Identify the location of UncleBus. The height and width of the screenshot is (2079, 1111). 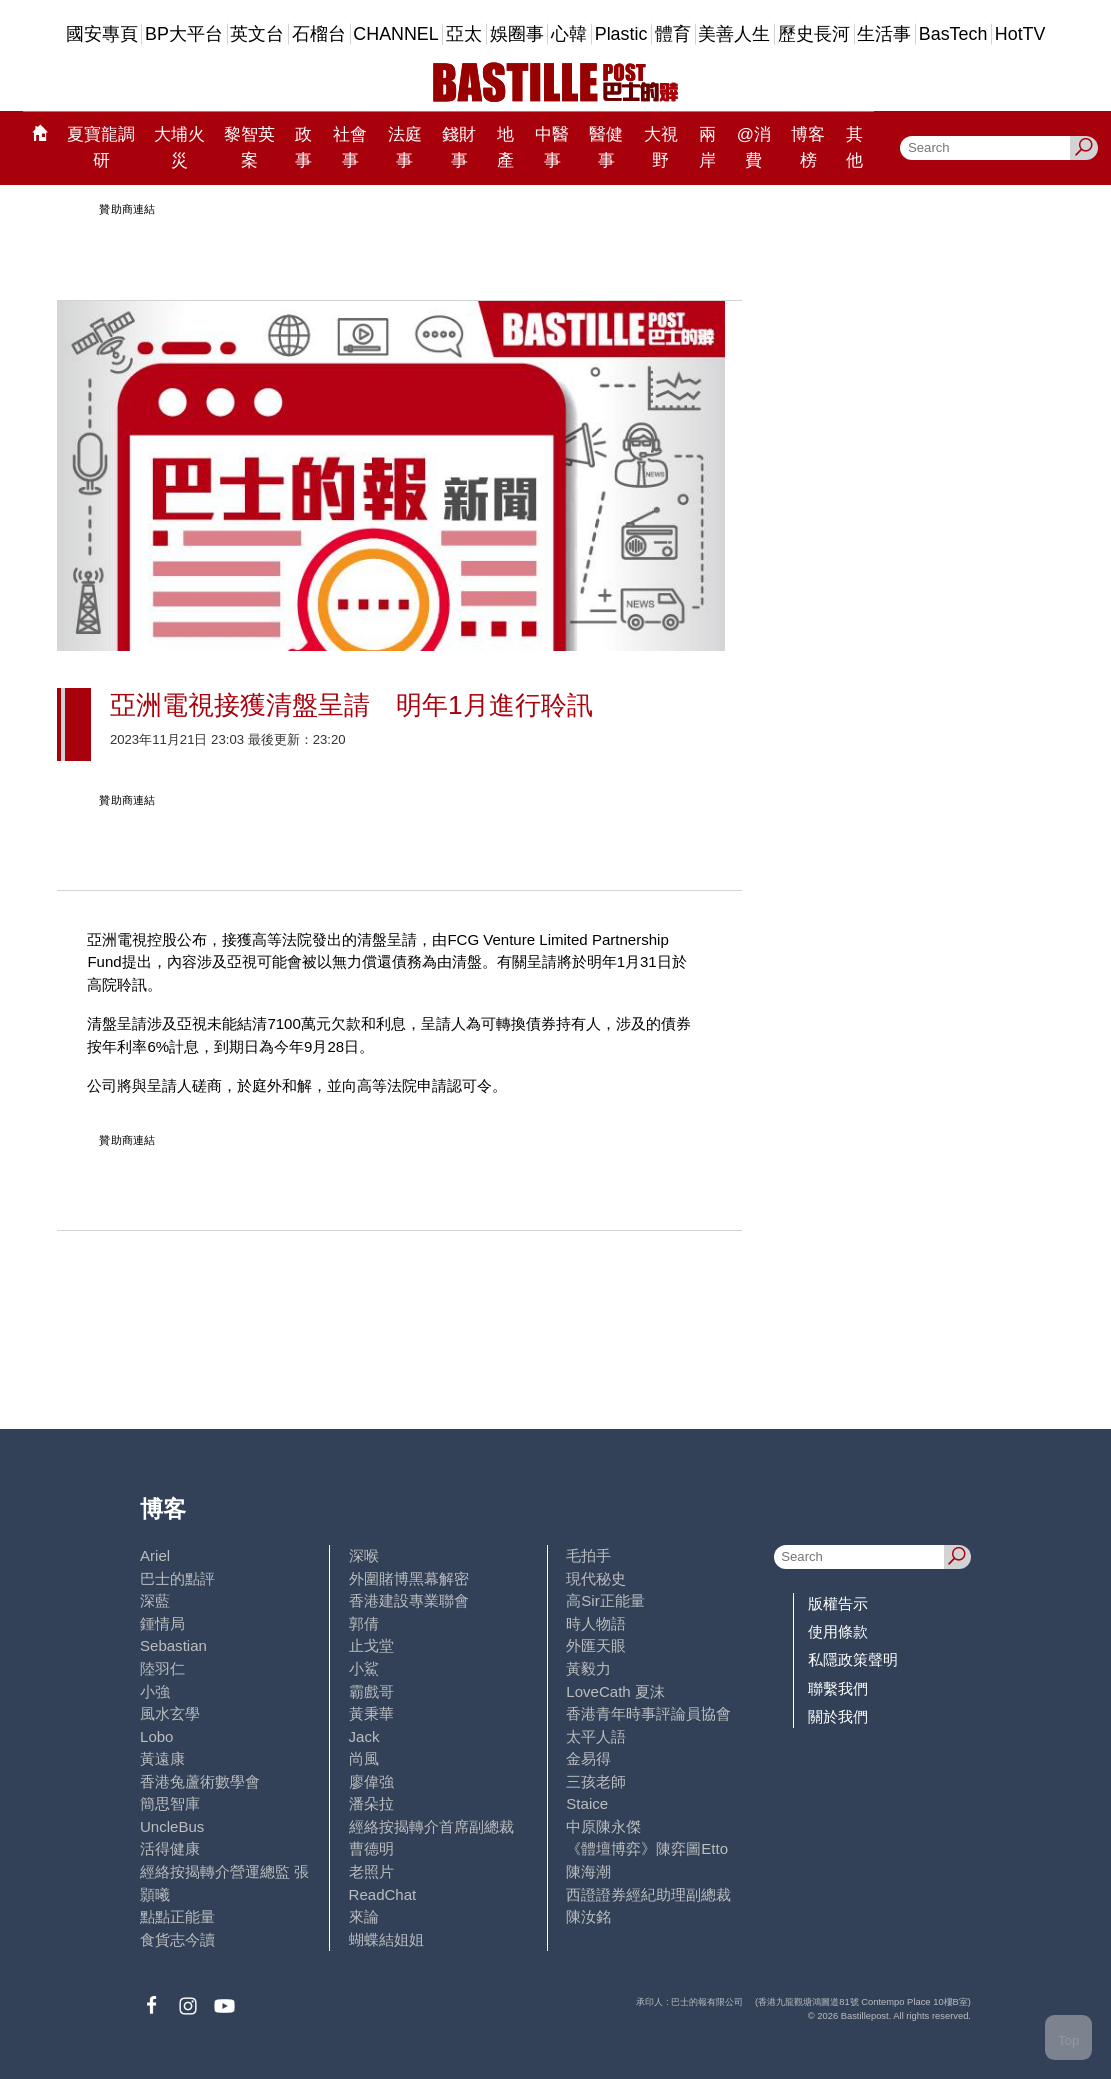
(172, 1826).